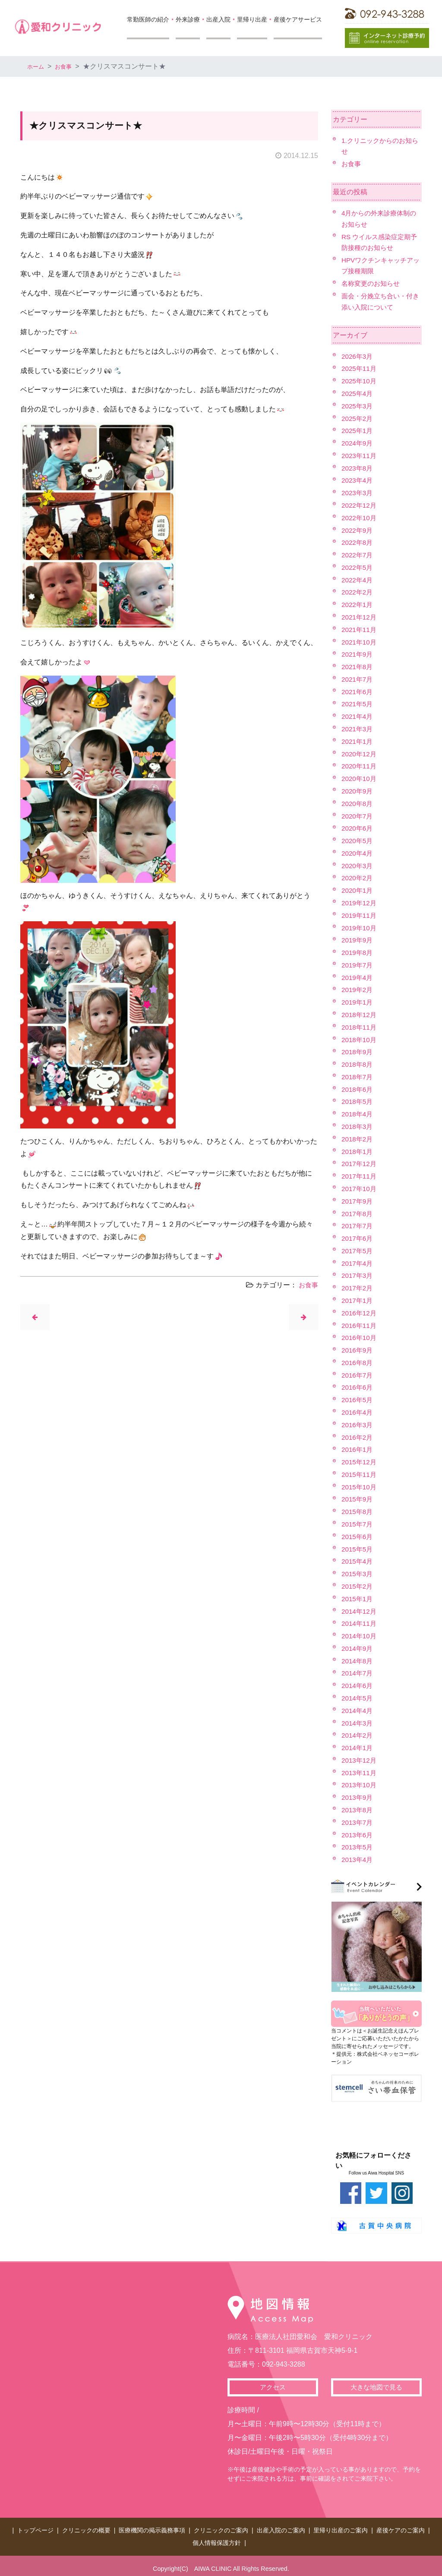 The image size is (442, 2576). I want to click on 2020年3月, so click(358, 865).